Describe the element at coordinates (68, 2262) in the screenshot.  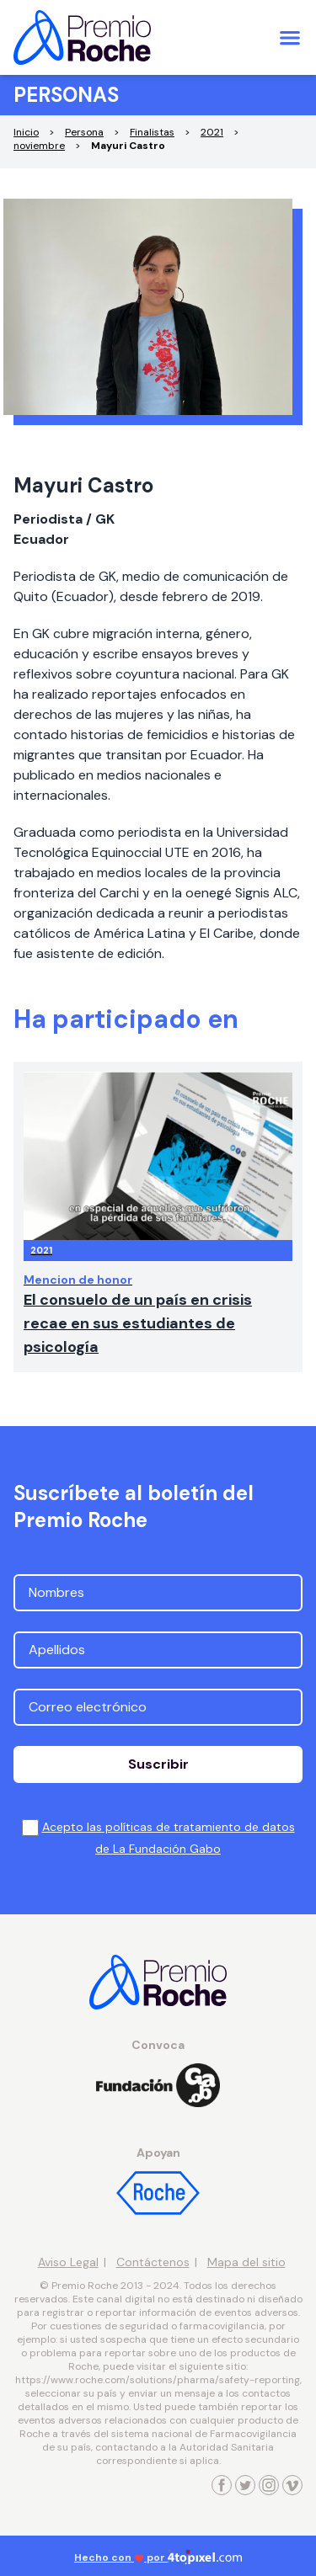
I see `Aviso Legal` at that location.